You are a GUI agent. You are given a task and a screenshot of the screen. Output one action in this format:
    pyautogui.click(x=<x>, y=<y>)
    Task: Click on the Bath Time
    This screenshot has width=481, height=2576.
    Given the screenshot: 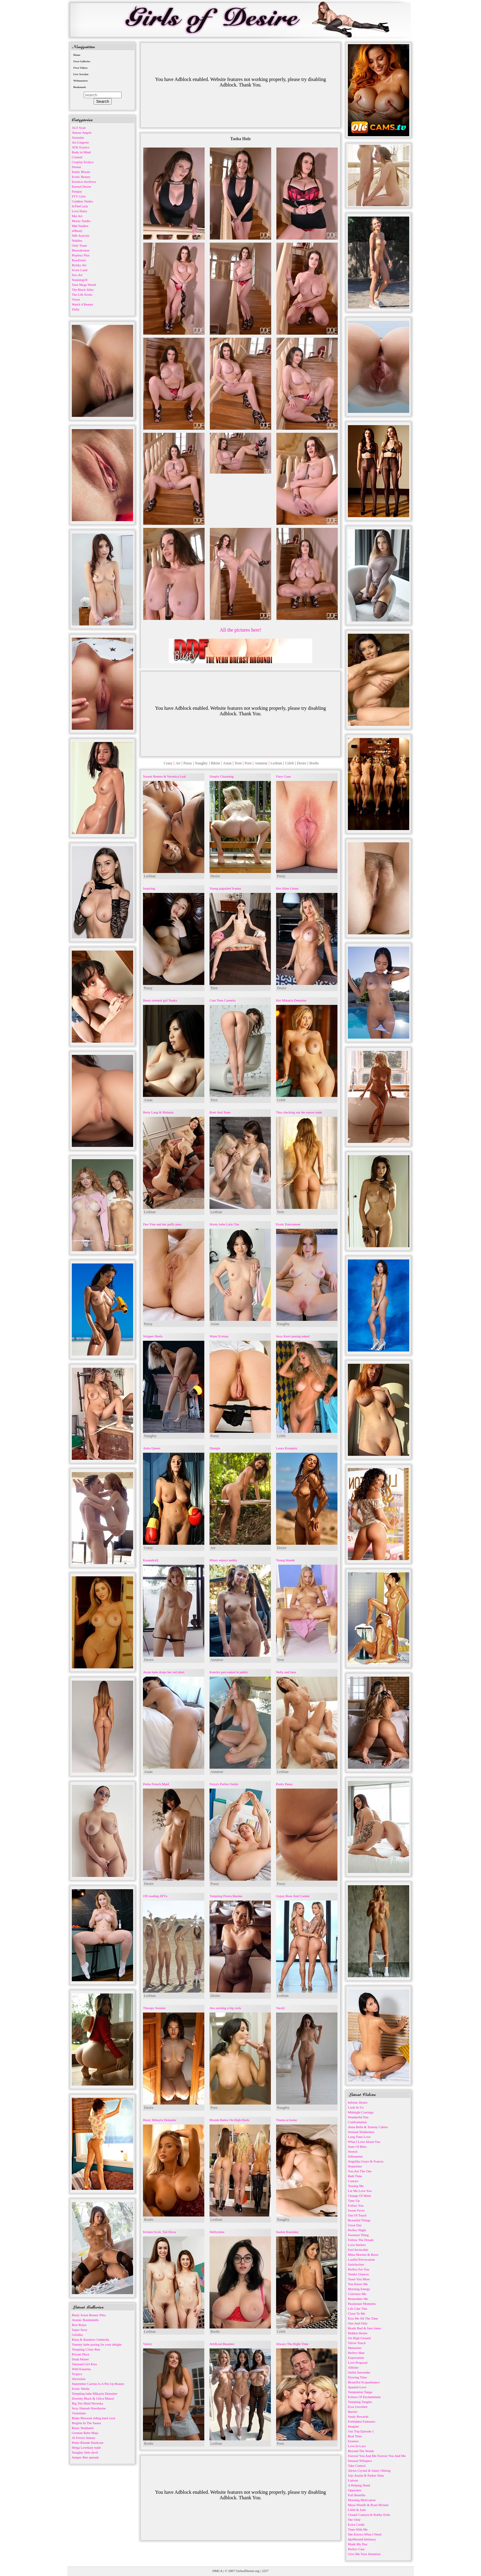 What is the action you would take?
    pyautogui.click(x=355, y=2176)
    